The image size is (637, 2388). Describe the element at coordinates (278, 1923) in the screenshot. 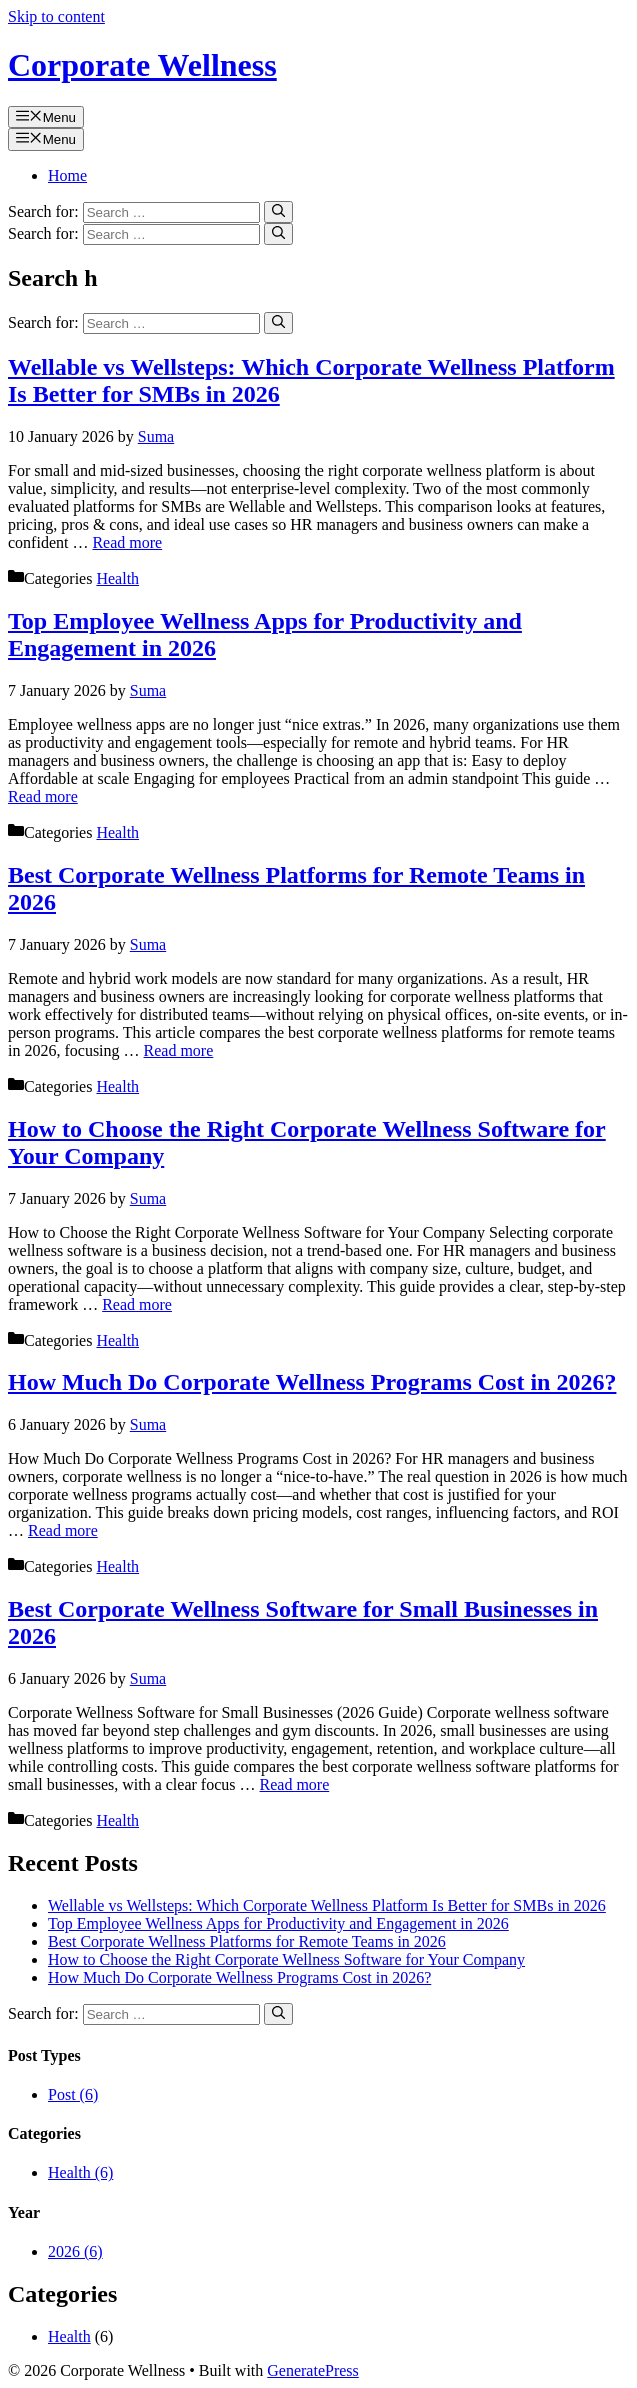

I see `Top Employee Wellness Apps for Productivity and Engagement in 2026` at that location.